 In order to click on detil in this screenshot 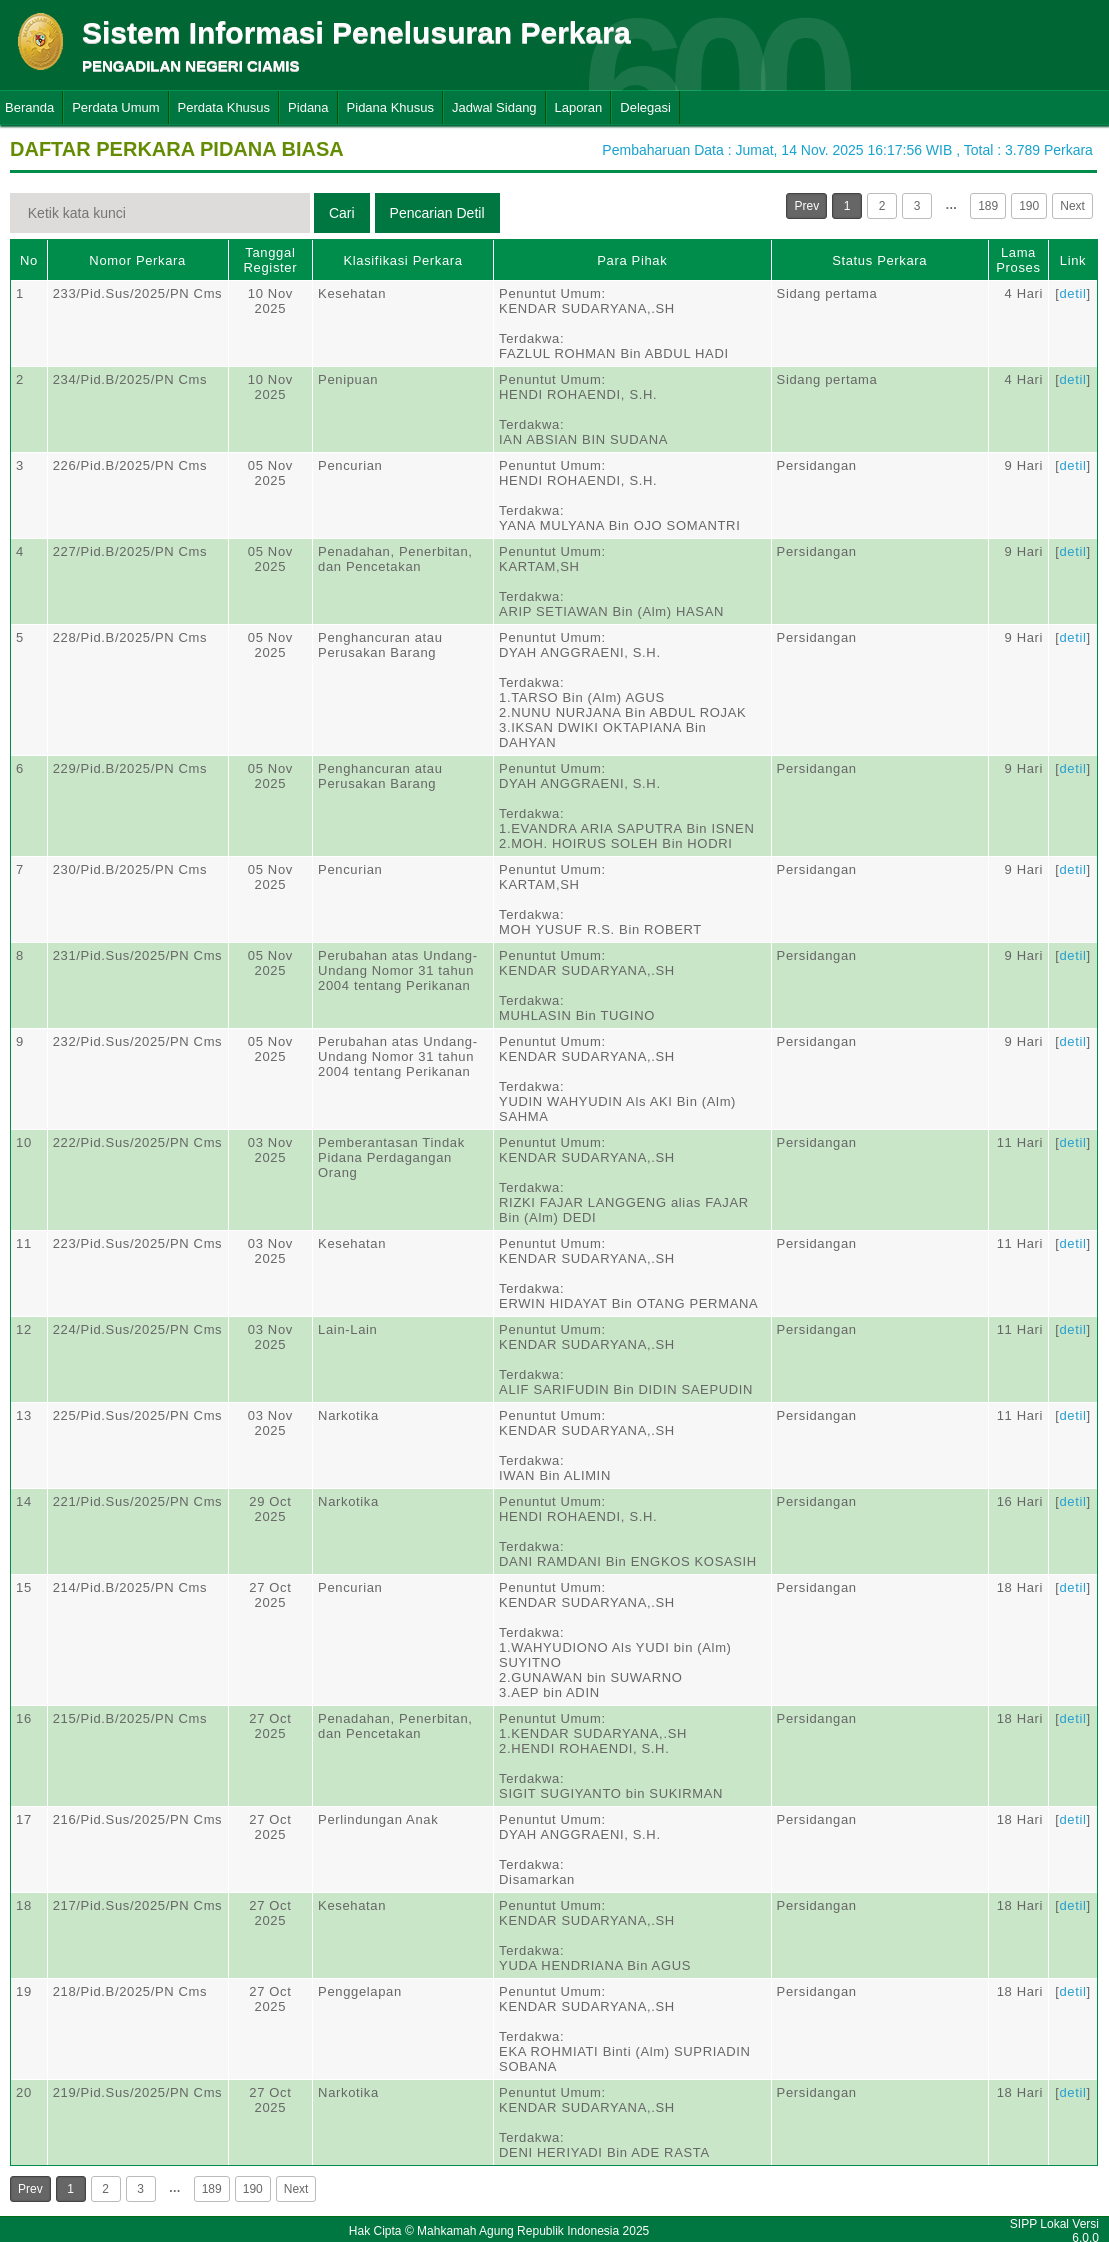, I will do `click(1072, 293)`.